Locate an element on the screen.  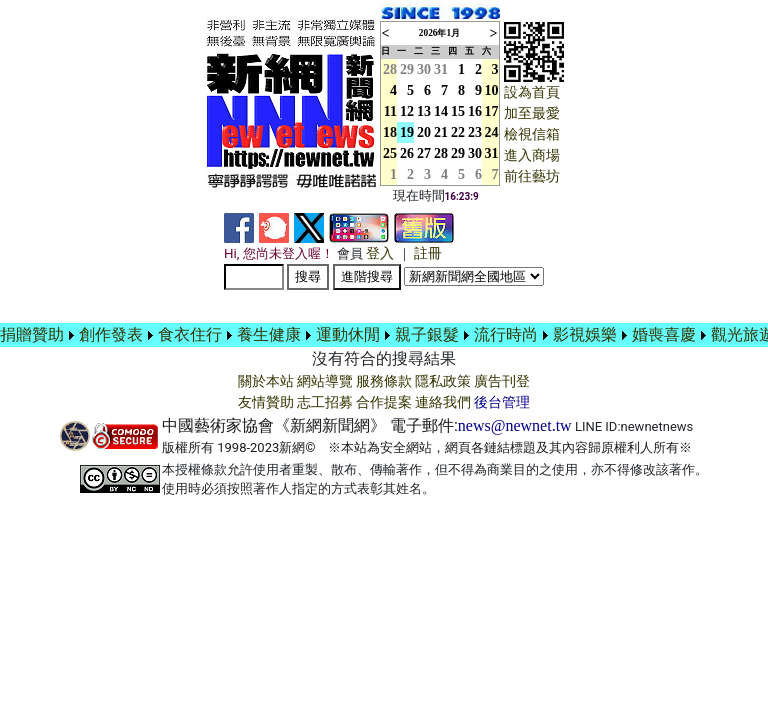
17 is located at coordinates (492, 111).